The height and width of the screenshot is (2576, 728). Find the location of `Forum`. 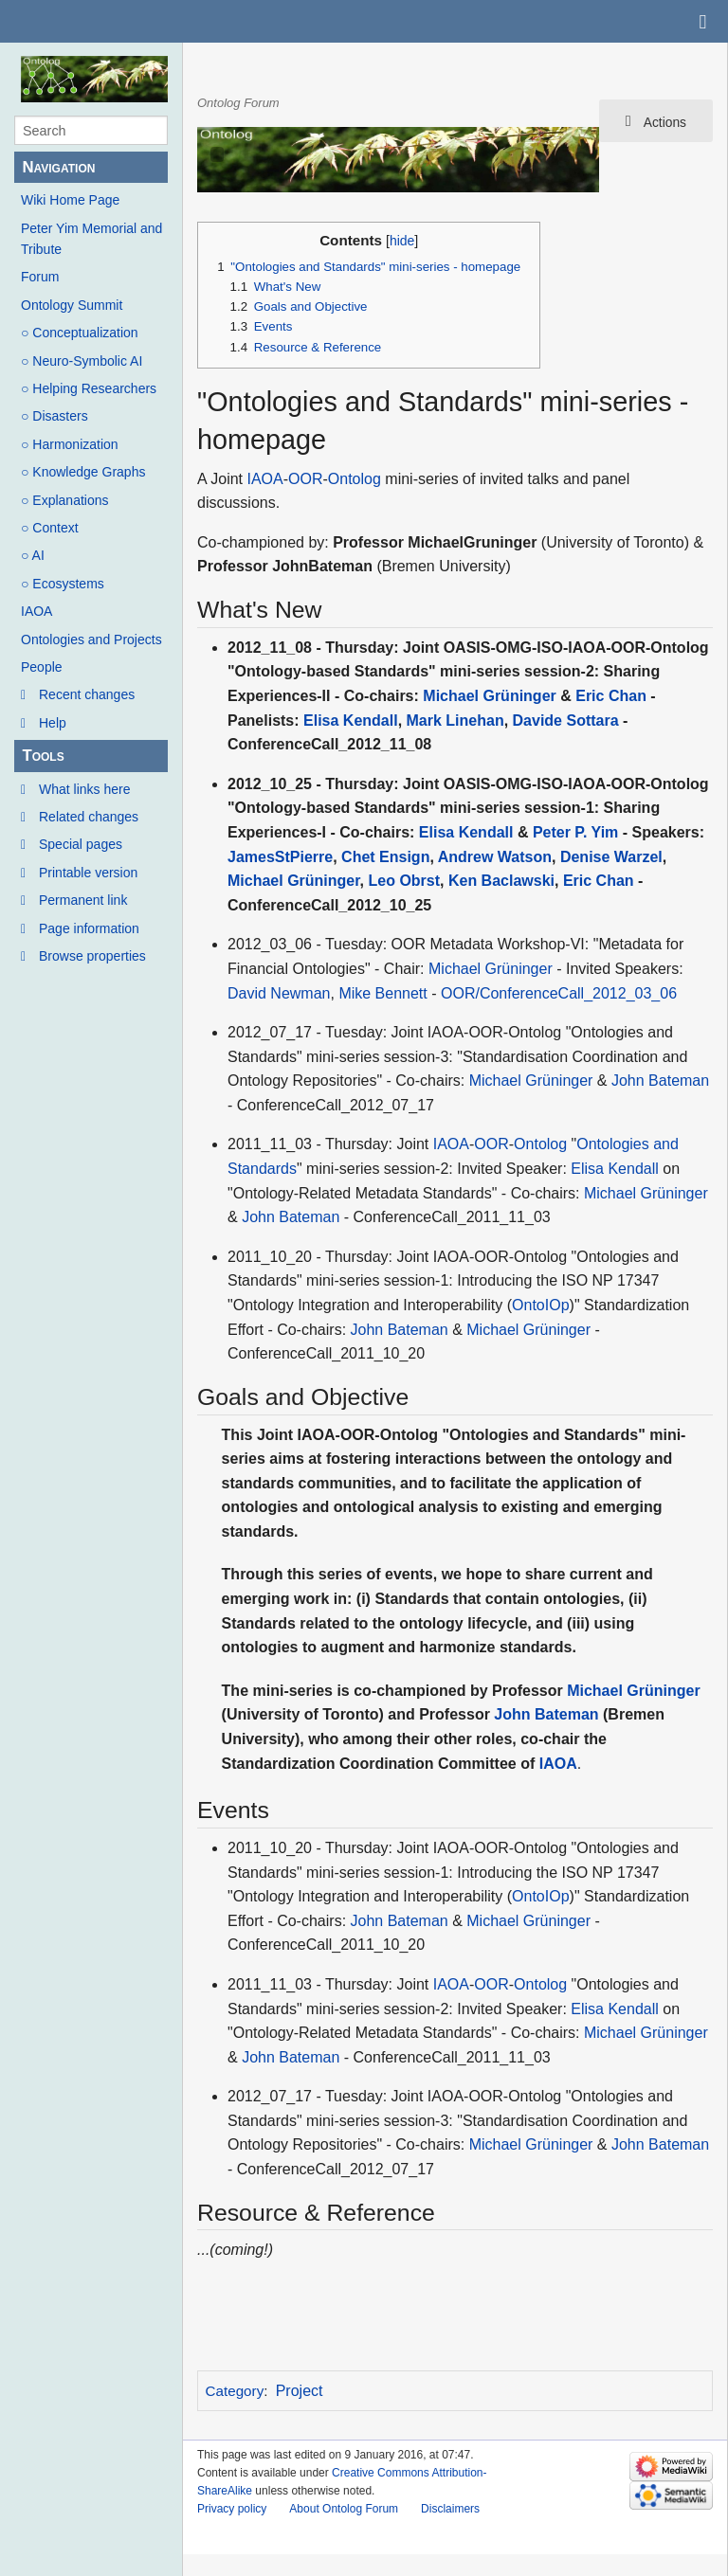

Forum is located at coordinates (40, 276).